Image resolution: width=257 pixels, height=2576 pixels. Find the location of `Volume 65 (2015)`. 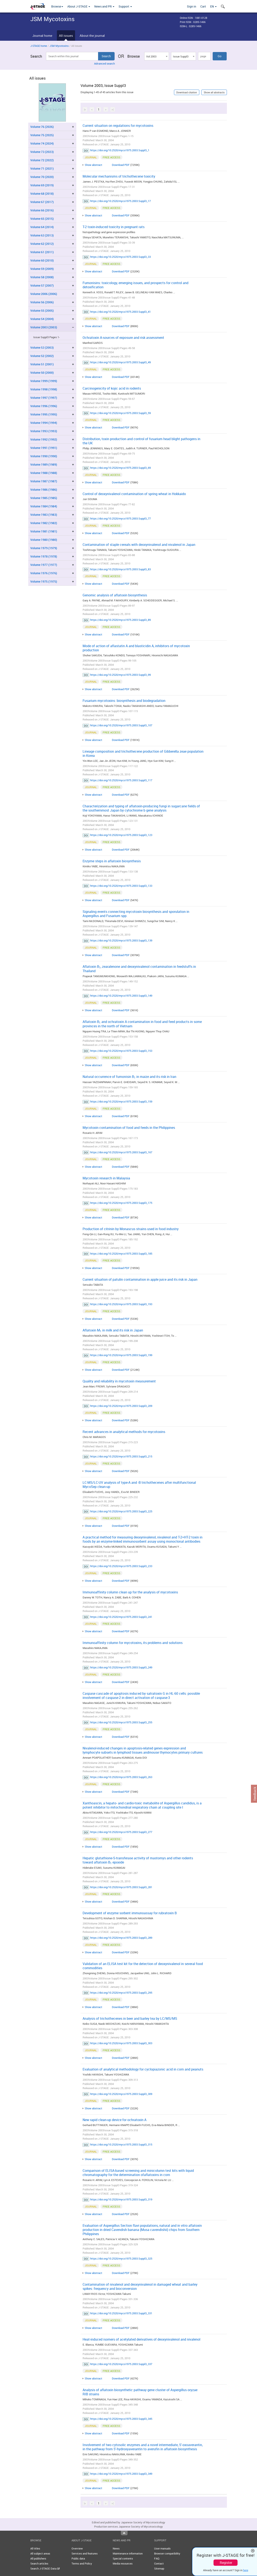

Volume 65 (2015) is located at coordinates (42, 219).